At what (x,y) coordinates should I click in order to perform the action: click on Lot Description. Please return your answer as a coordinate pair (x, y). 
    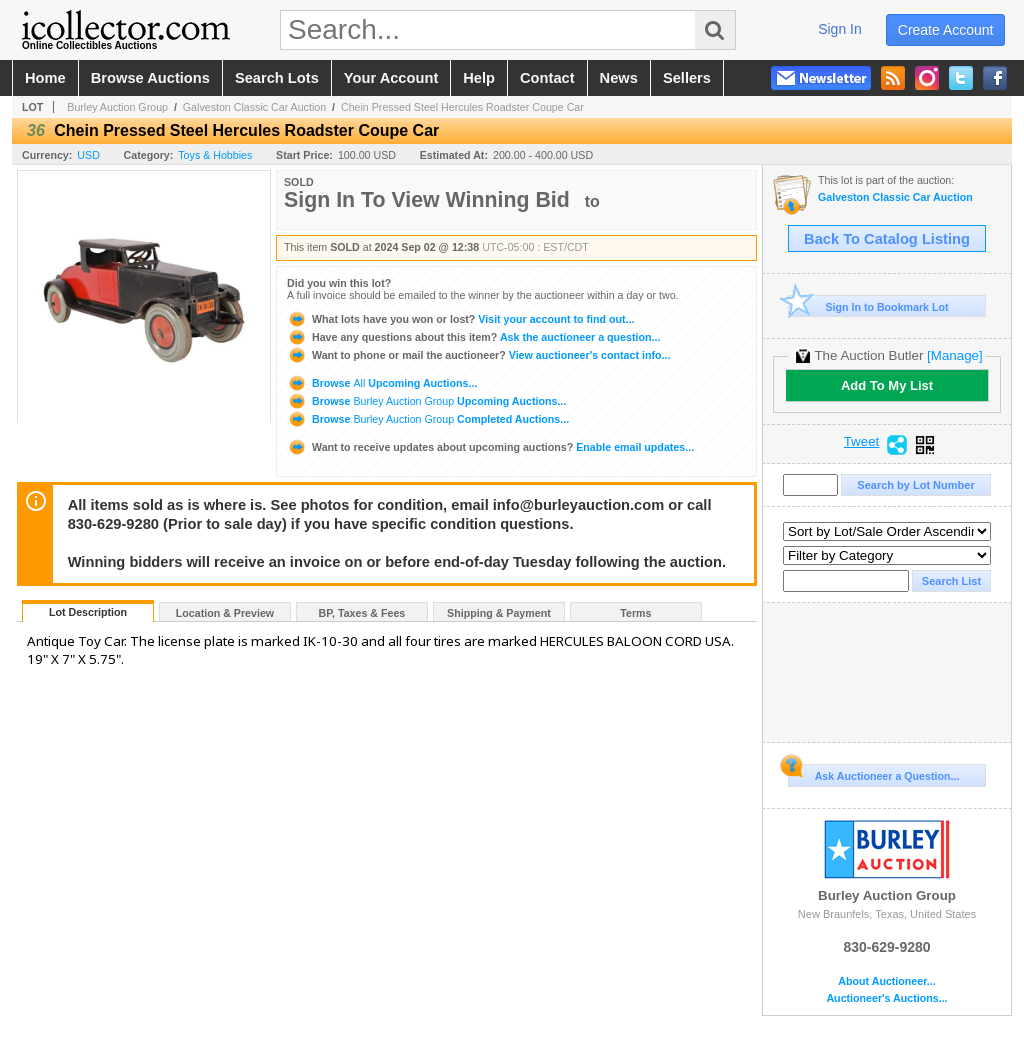
    Looking at the image, I should click on (88, 612).